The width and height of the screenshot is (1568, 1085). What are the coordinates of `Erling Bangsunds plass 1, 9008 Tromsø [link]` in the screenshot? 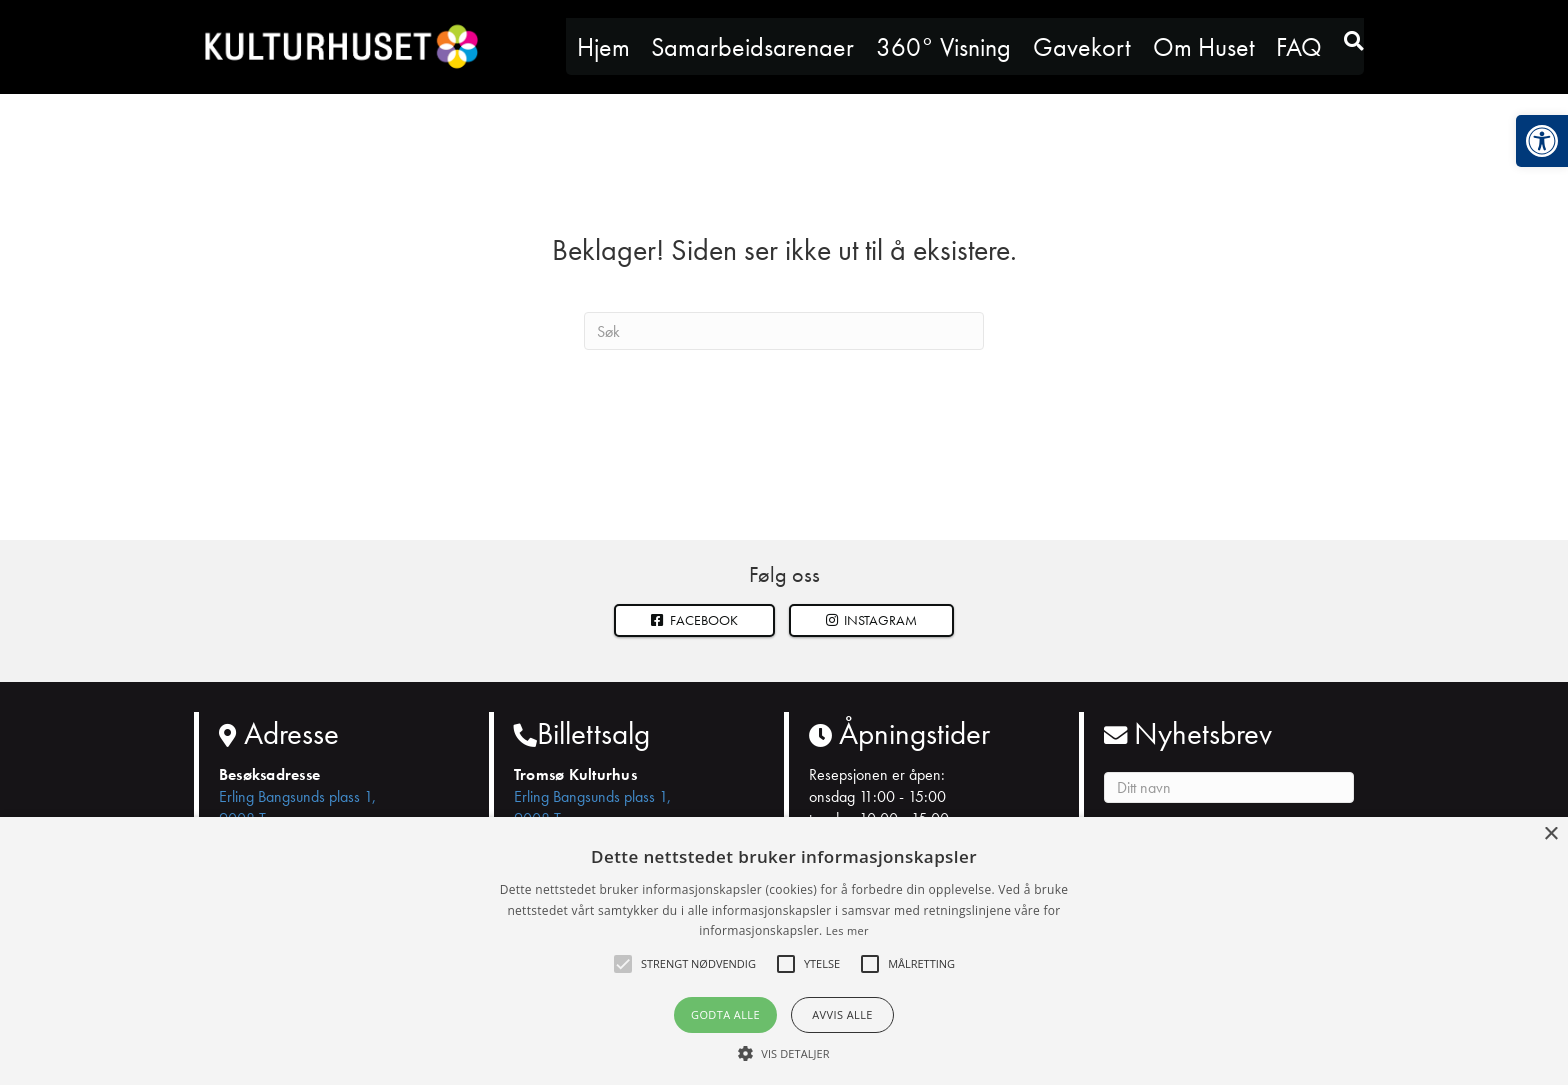 It's located at (297, 807).